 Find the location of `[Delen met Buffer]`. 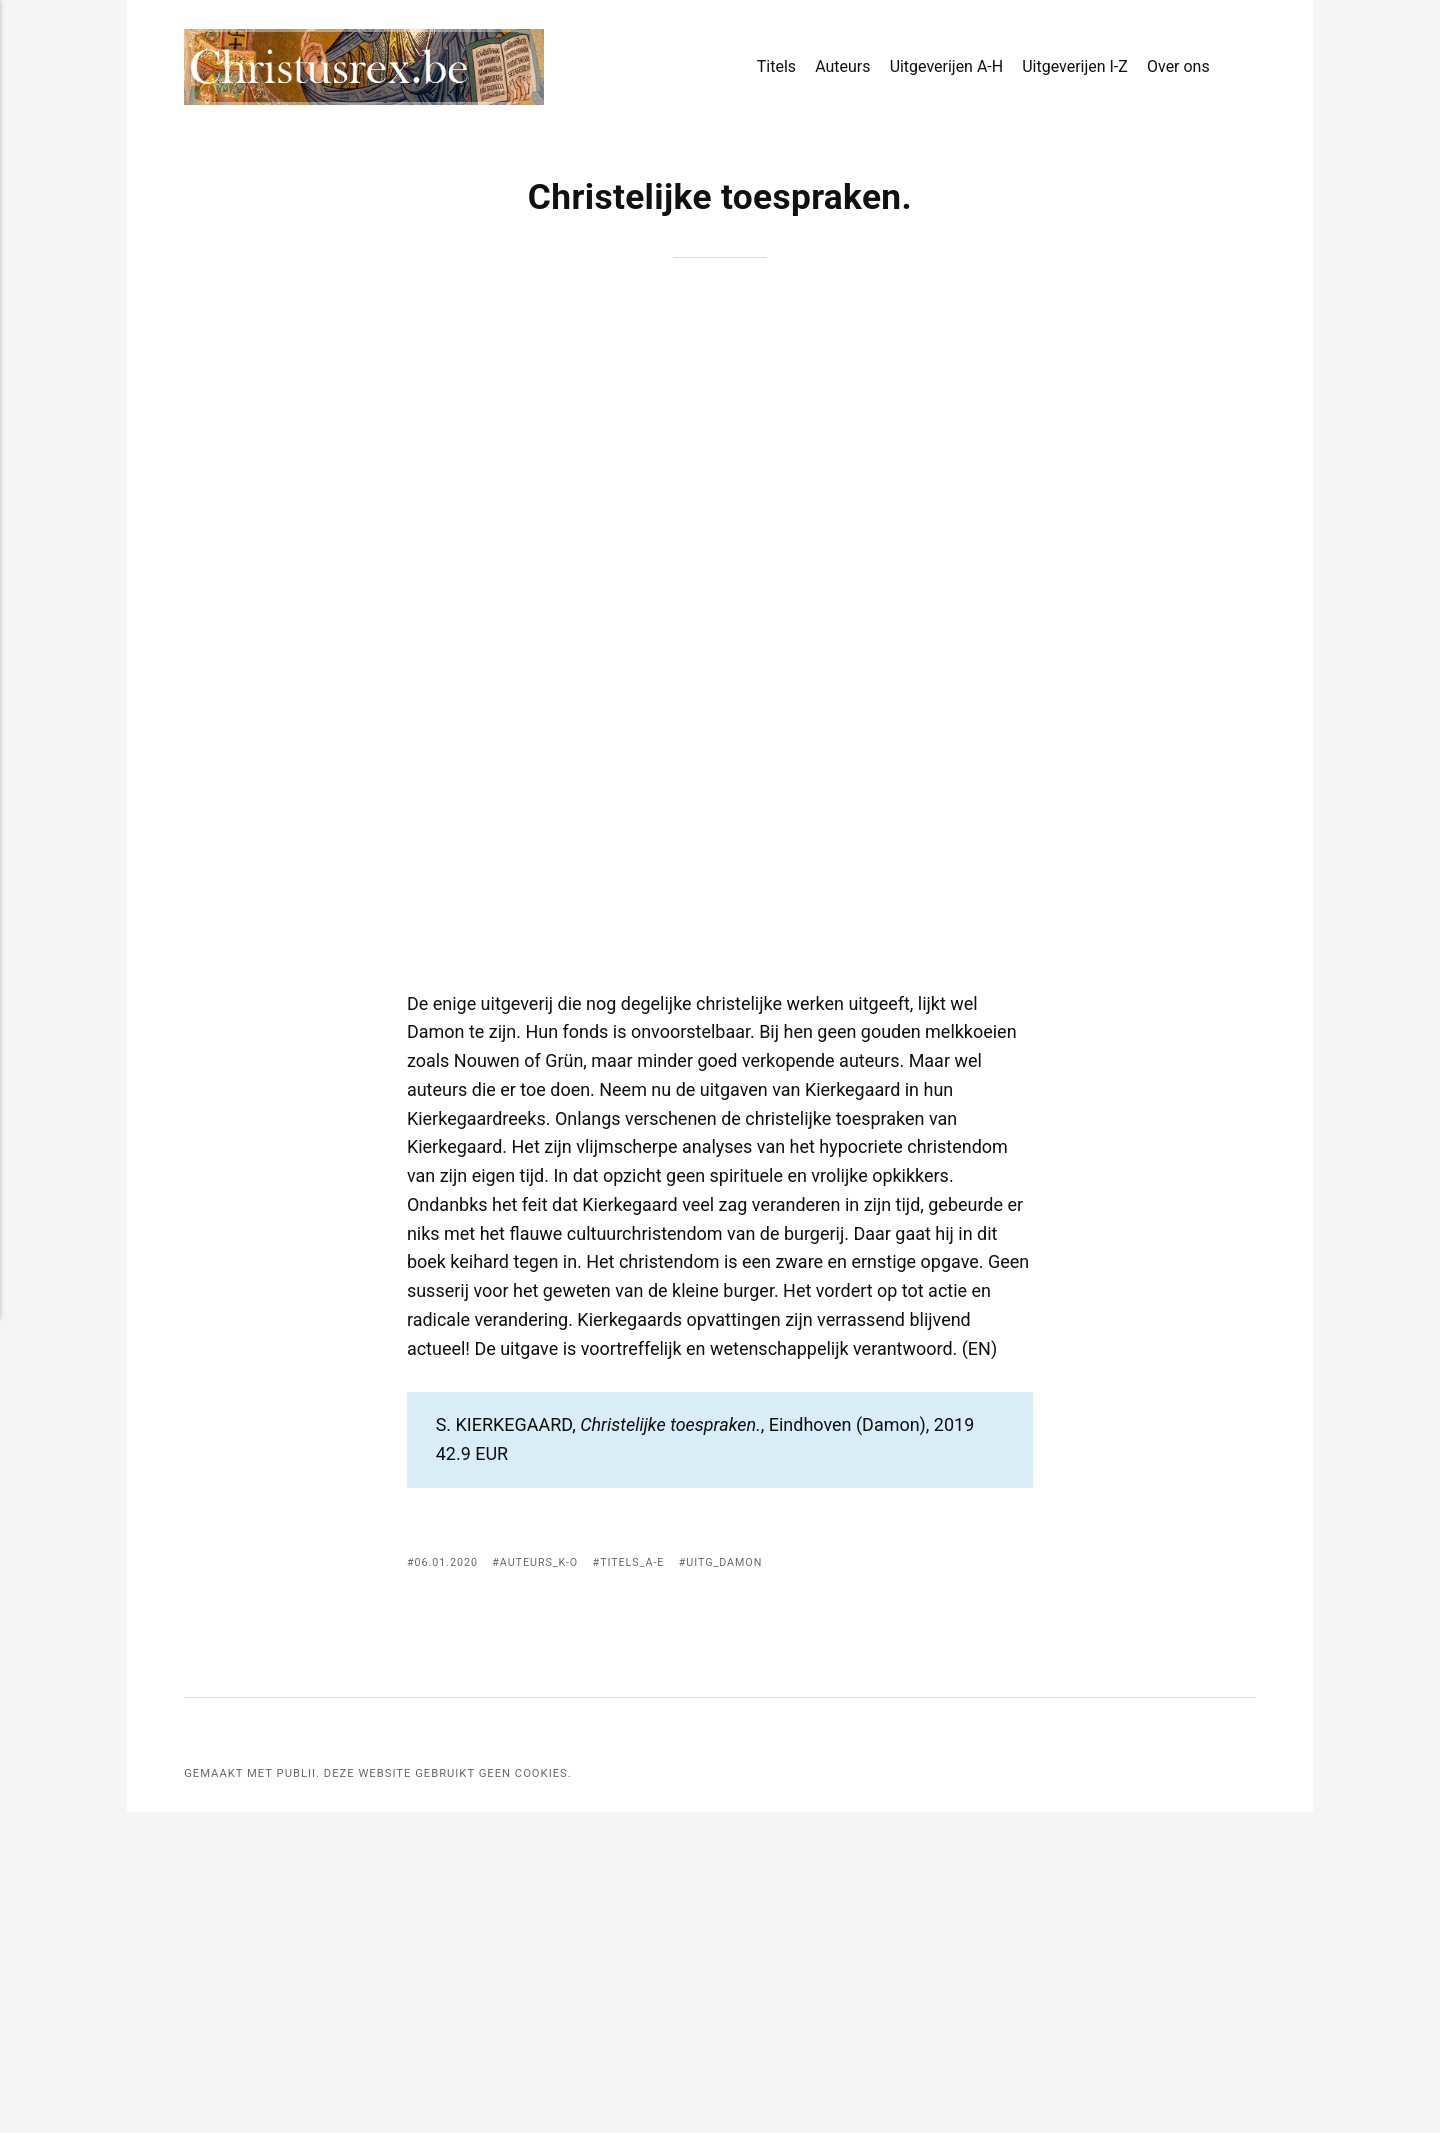

[Delen met Buffer] is located at coordinates (1020, 1884).